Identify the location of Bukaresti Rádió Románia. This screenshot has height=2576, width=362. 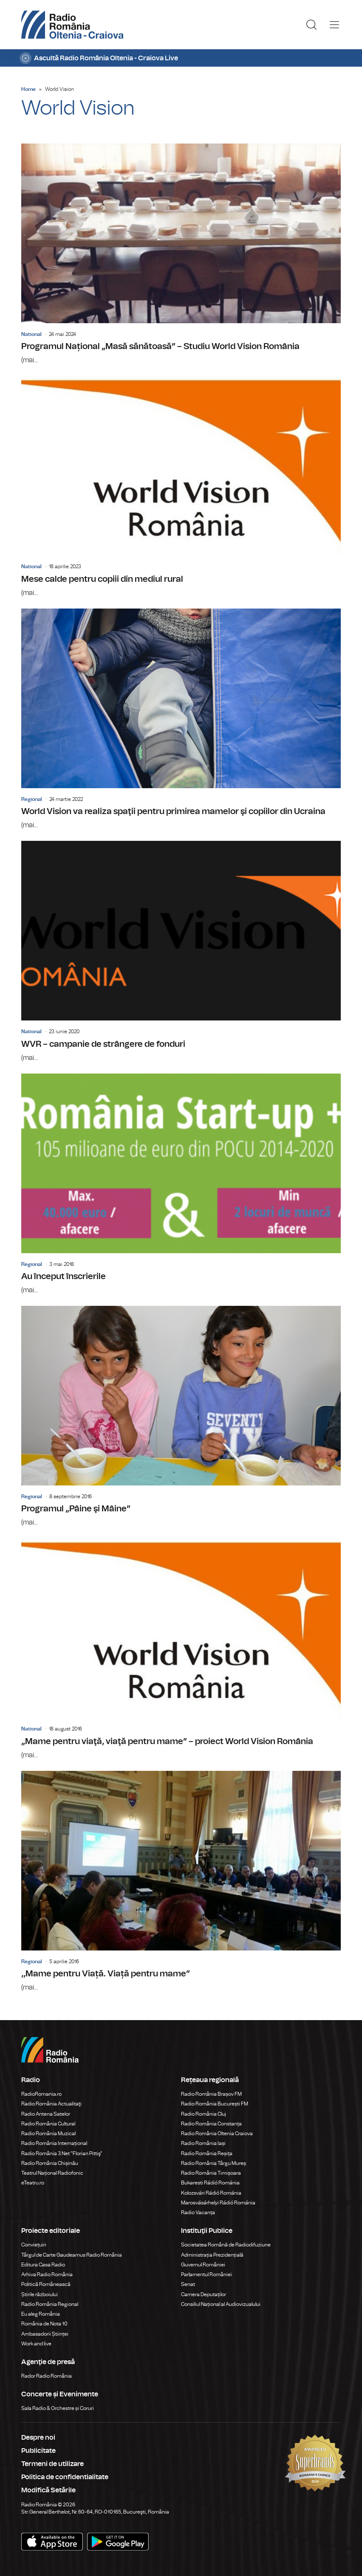
(210, 2182).